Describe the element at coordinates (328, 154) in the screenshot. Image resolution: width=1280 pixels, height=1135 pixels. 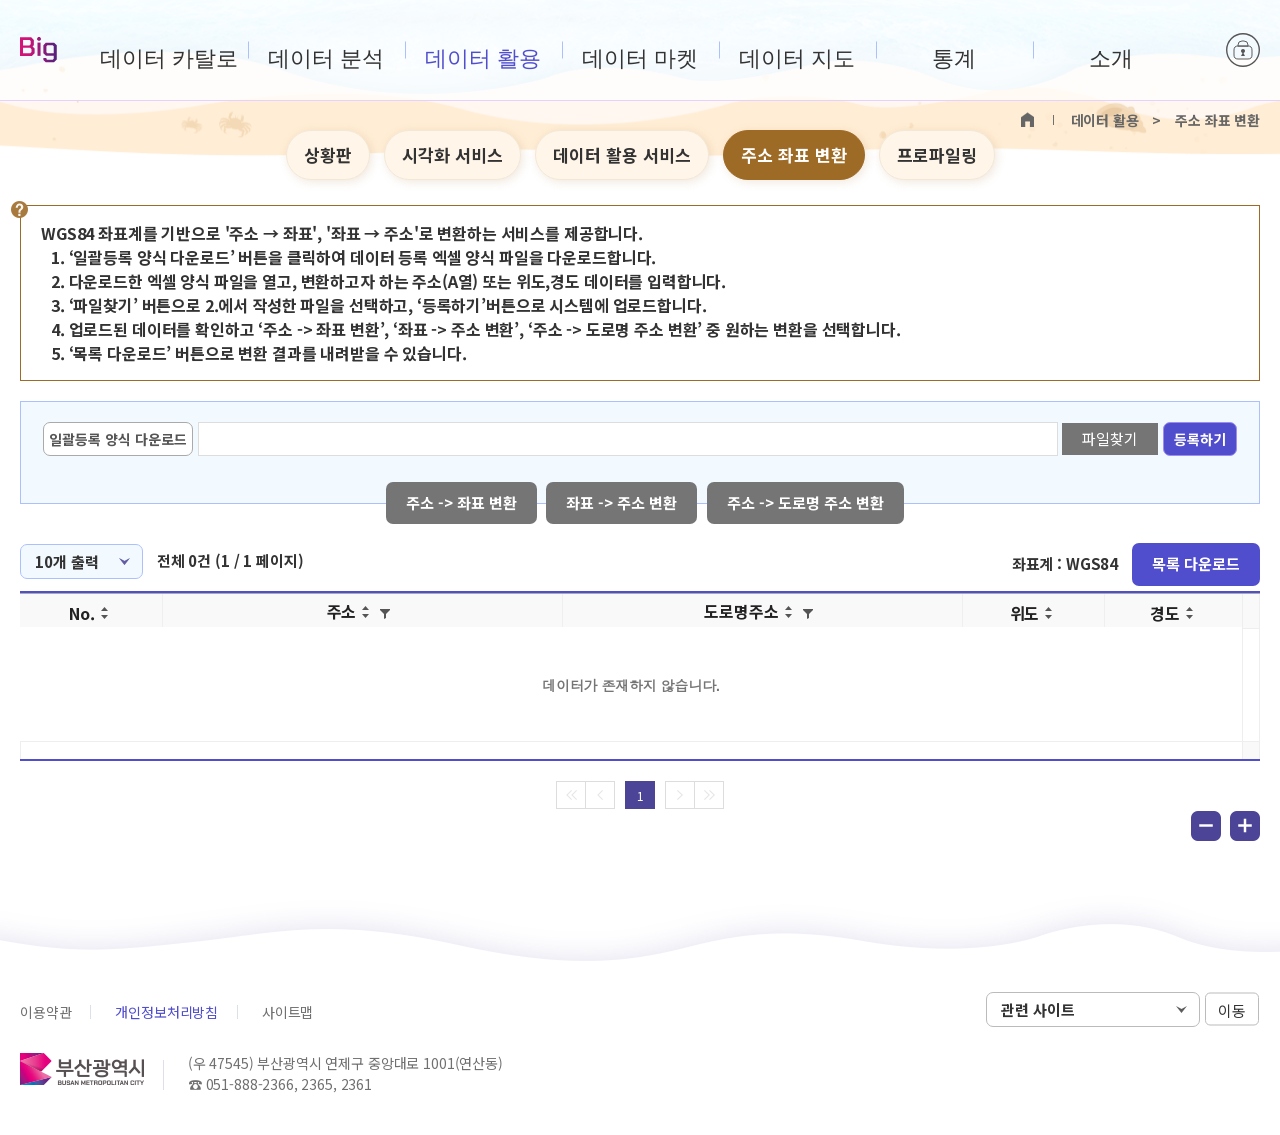
I see `상황판` at that location.